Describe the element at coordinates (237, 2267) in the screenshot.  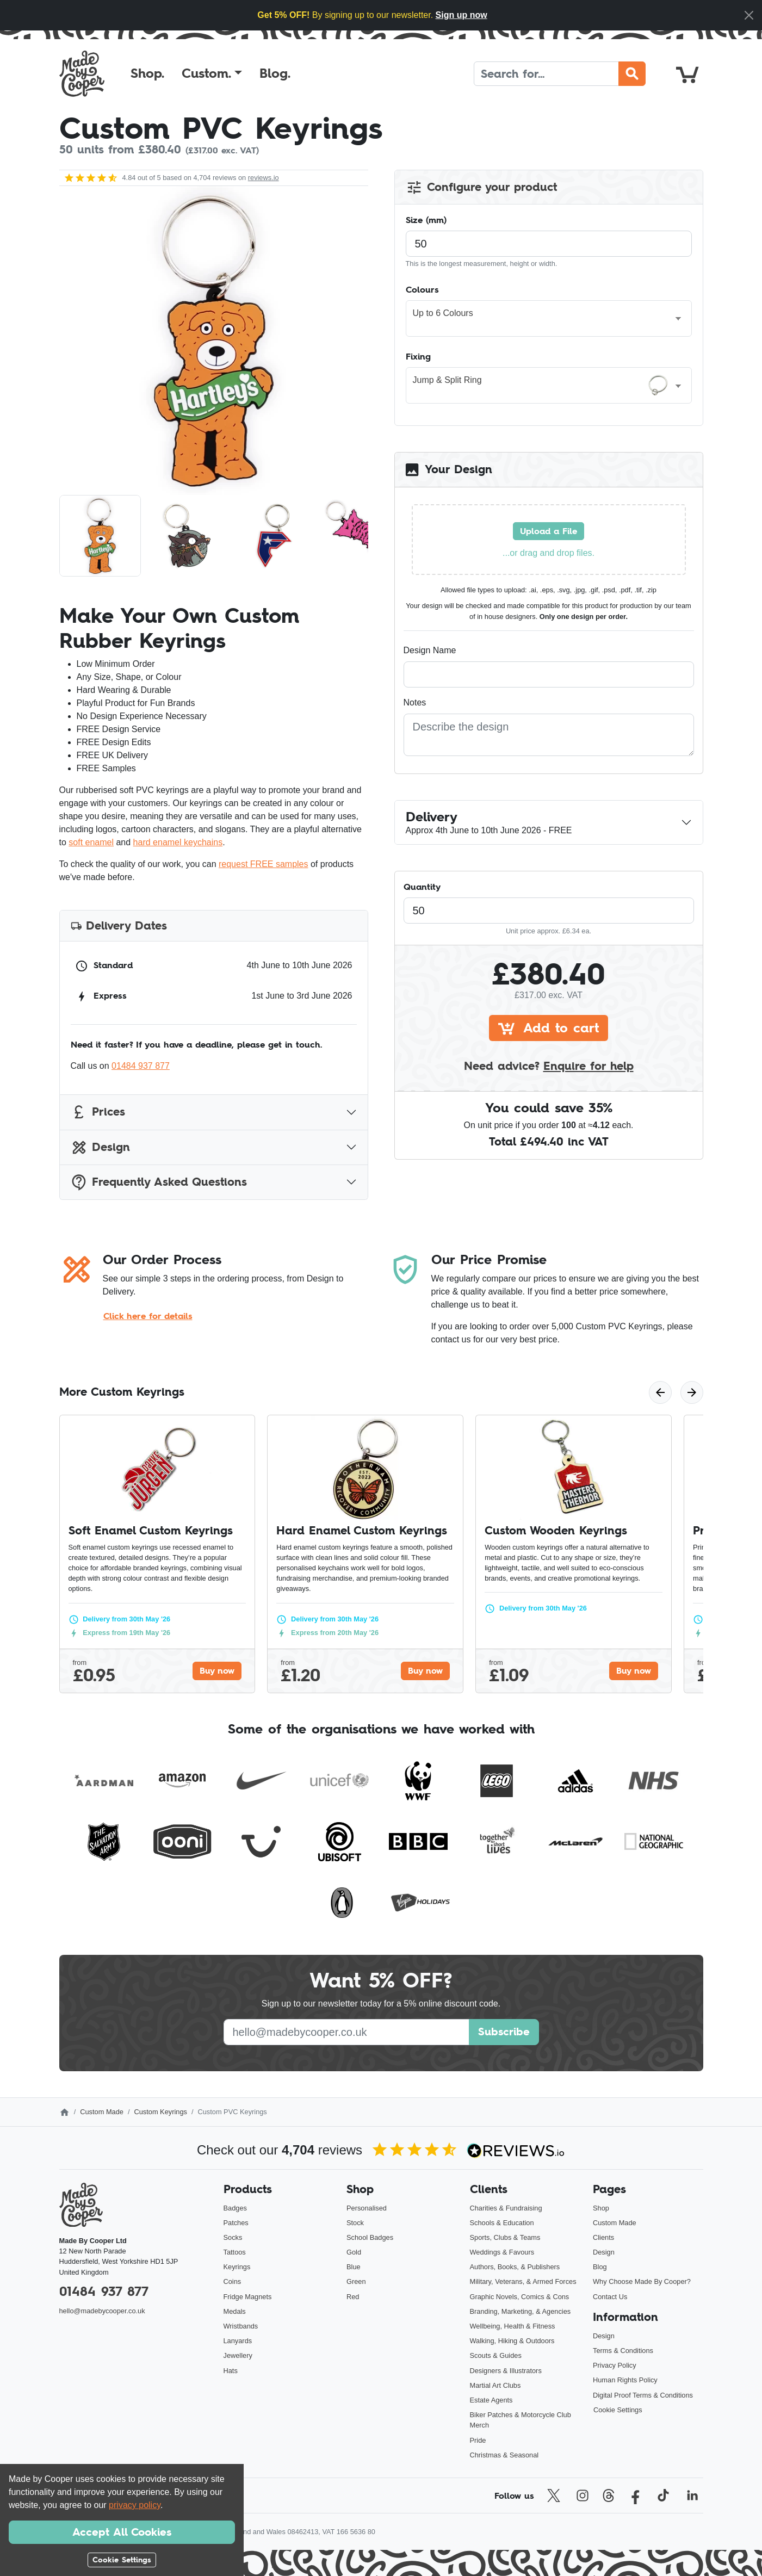
I see `Keyrings` at that location.